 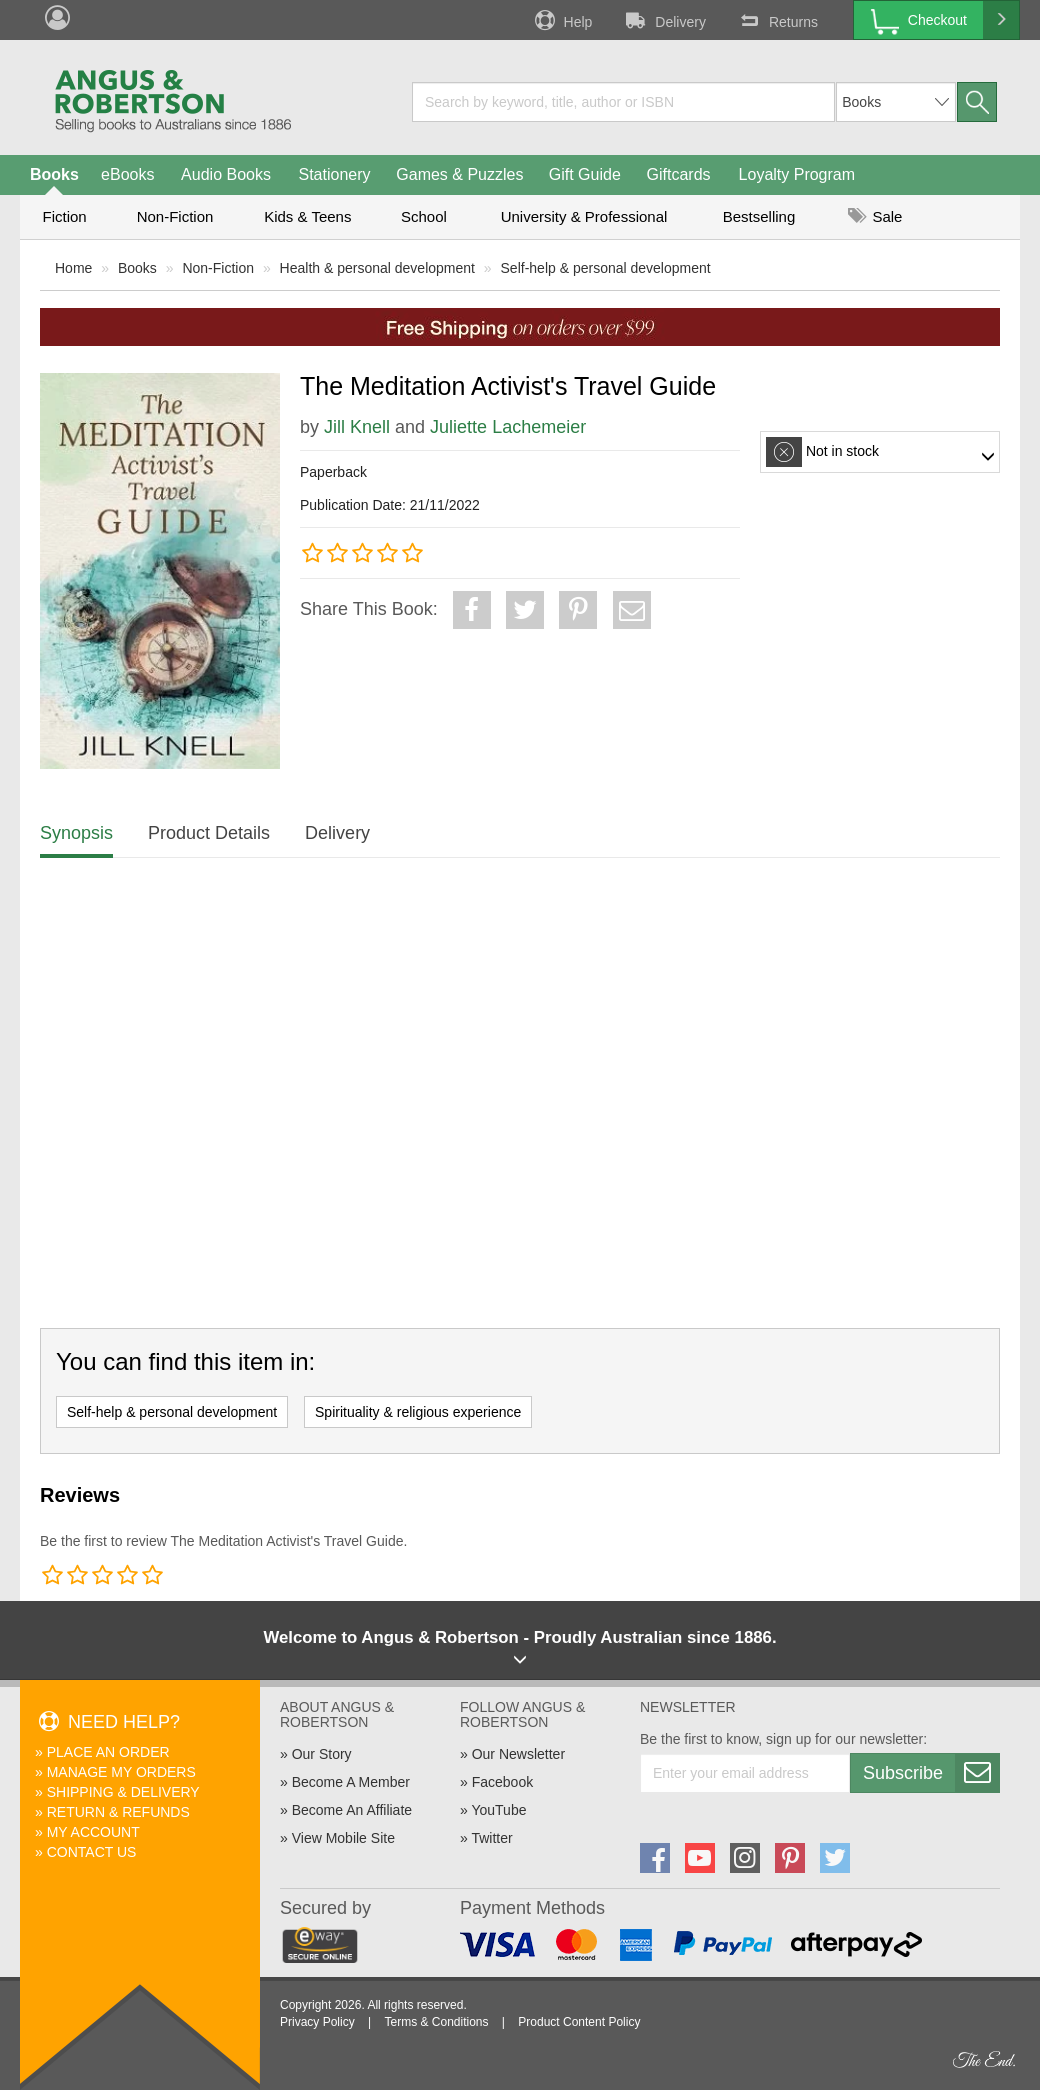 I want to click on Fiction, so click(x=64, y=216).